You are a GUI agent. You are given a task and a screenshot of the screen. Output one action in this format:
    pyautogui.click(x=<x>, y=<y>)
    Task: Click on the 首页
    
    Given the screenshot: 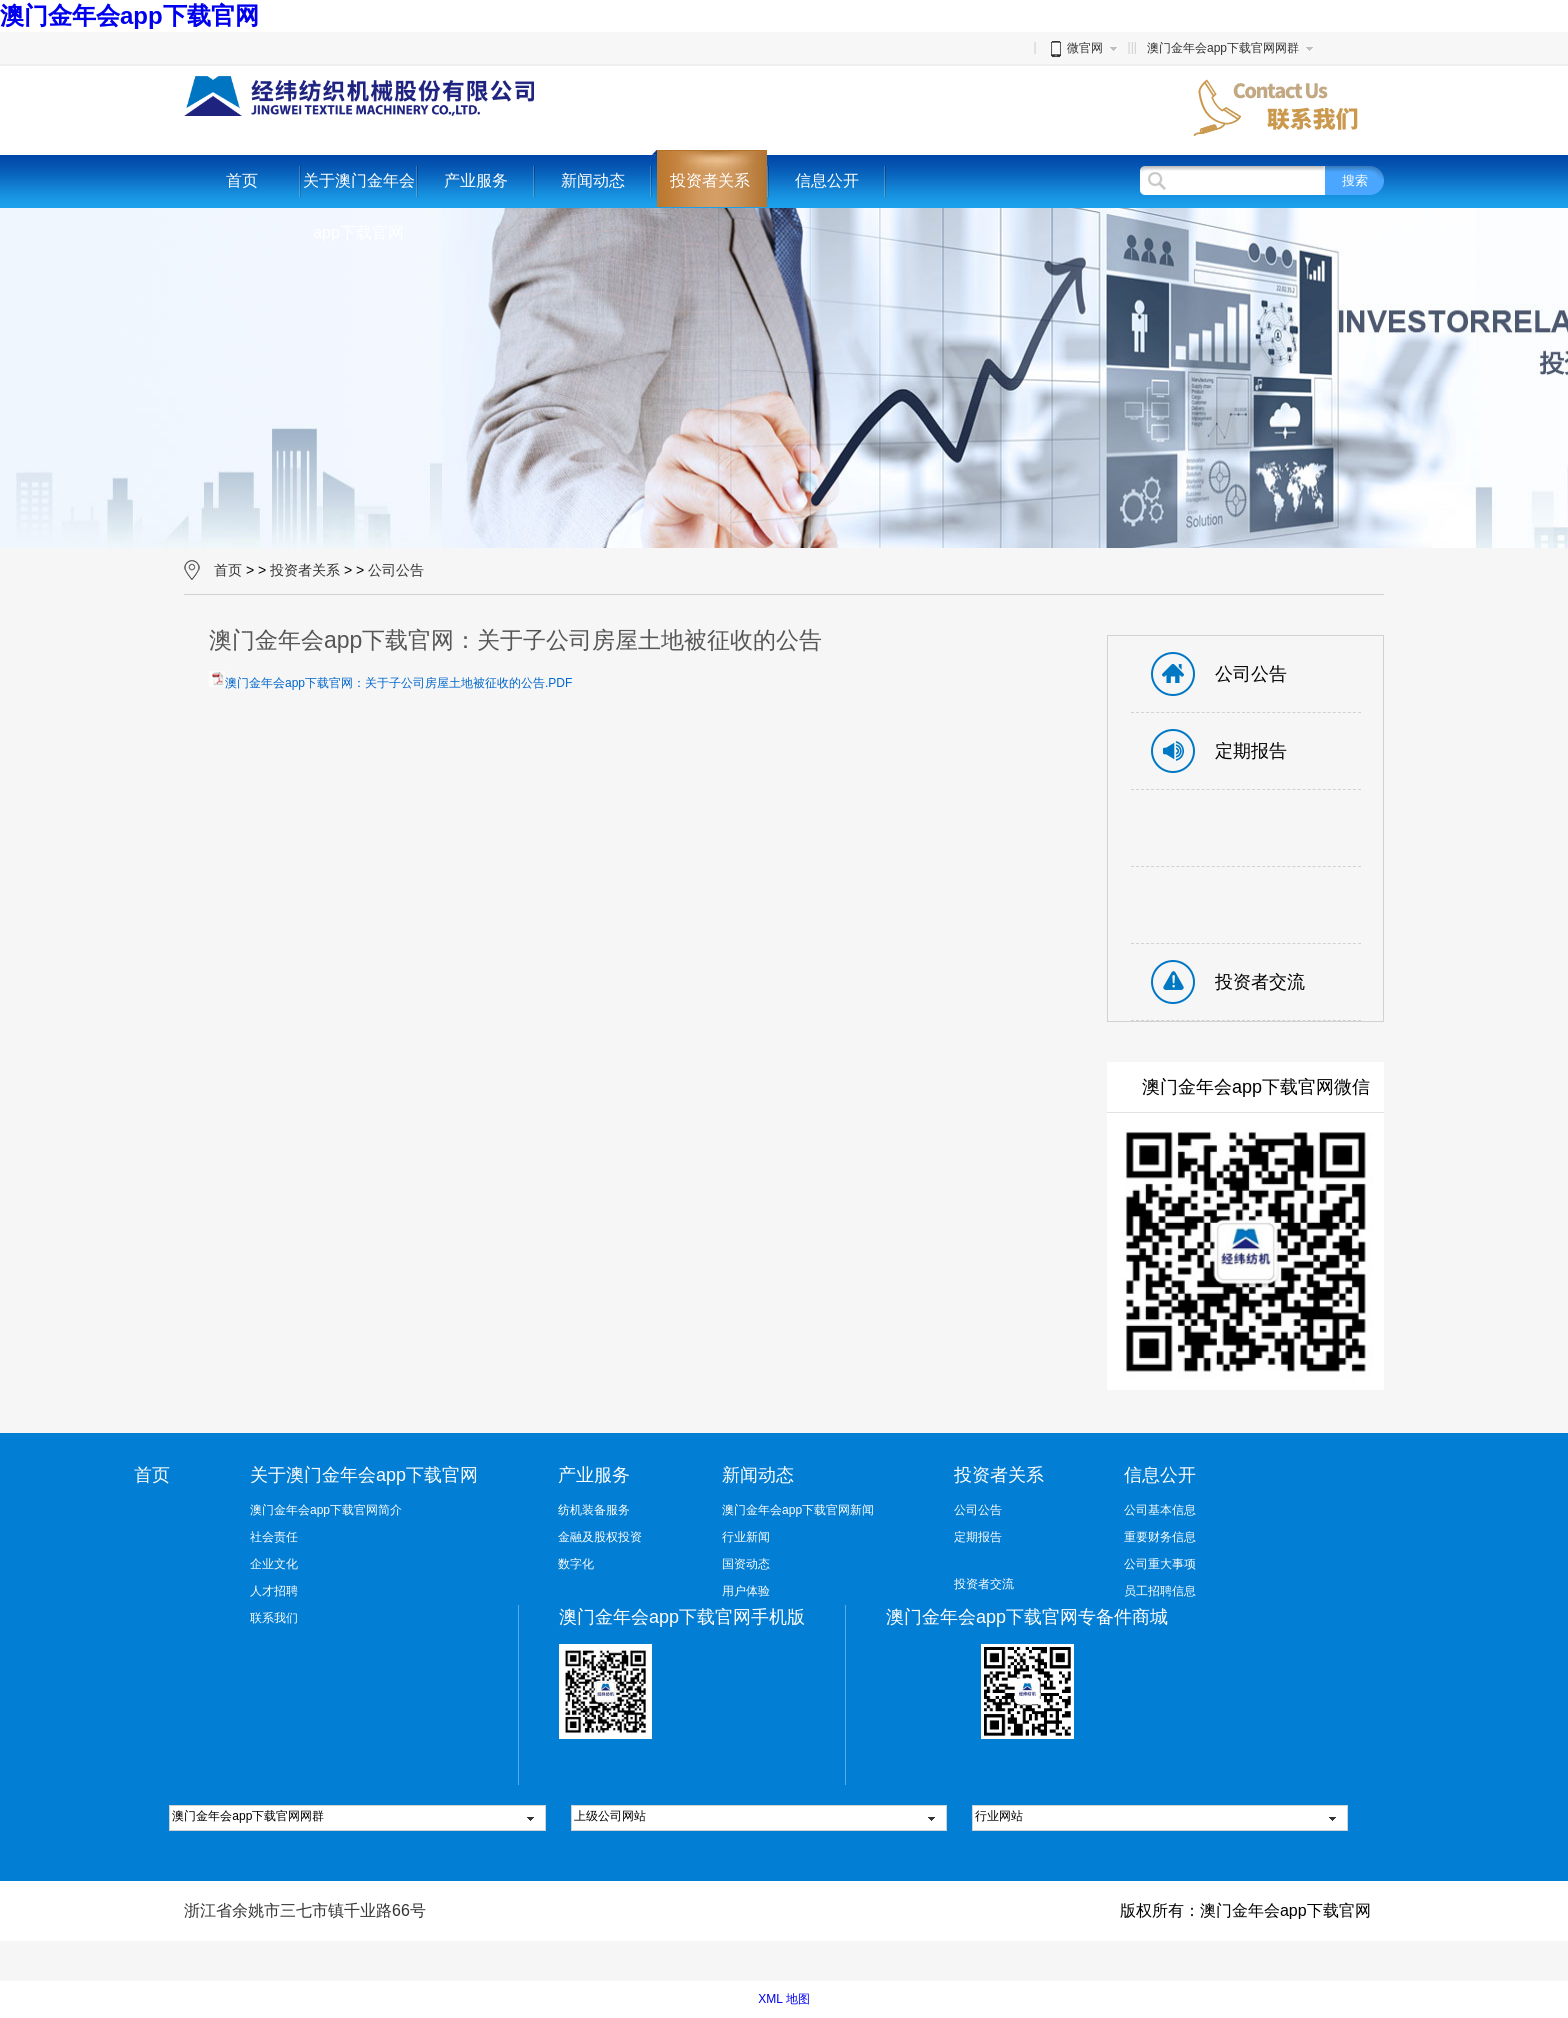 What is the action you would take?
    pyautogui.click(x=242, y=180)
    